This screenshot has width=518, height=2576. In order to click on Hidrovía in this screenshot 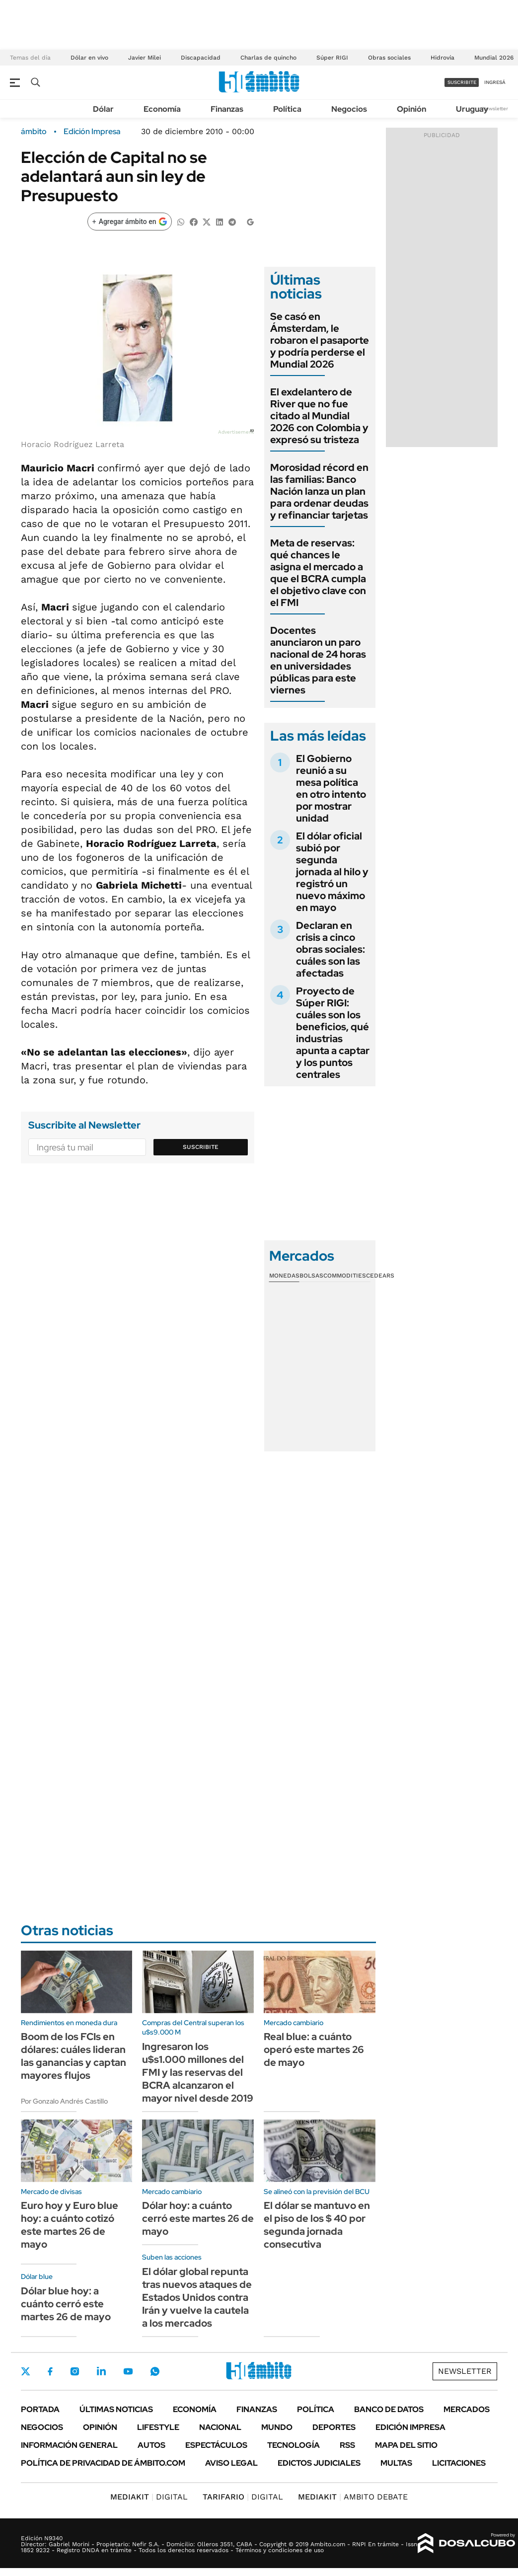, I will do `click(442, 57)`.